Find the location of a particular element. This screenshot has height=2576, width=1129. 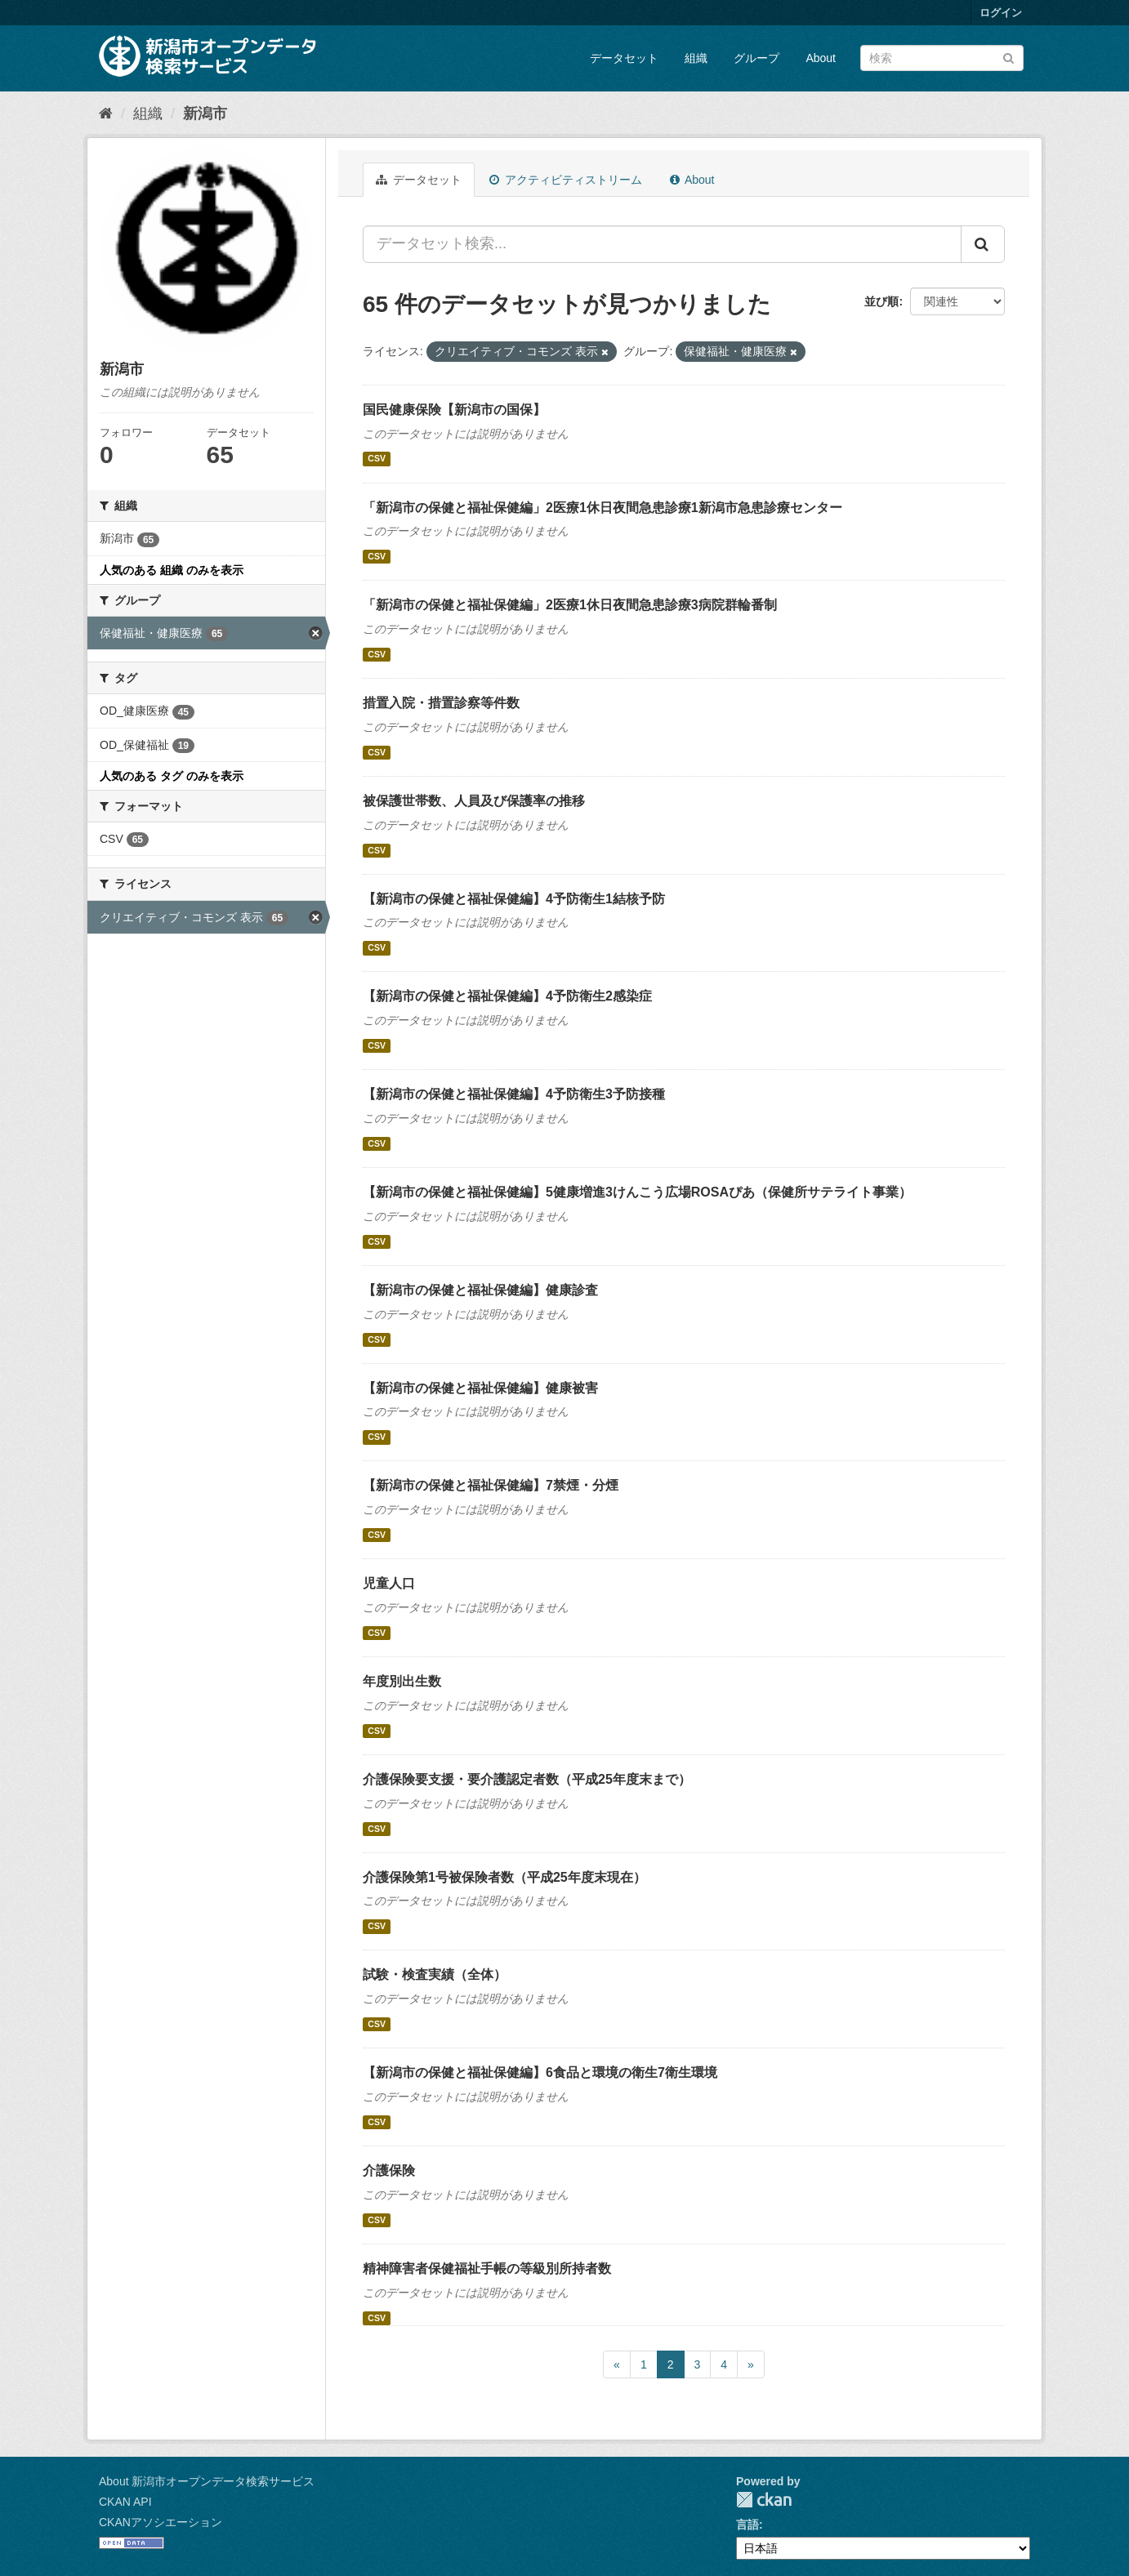

年度別出生数 is located at coordinates (402, 1681).